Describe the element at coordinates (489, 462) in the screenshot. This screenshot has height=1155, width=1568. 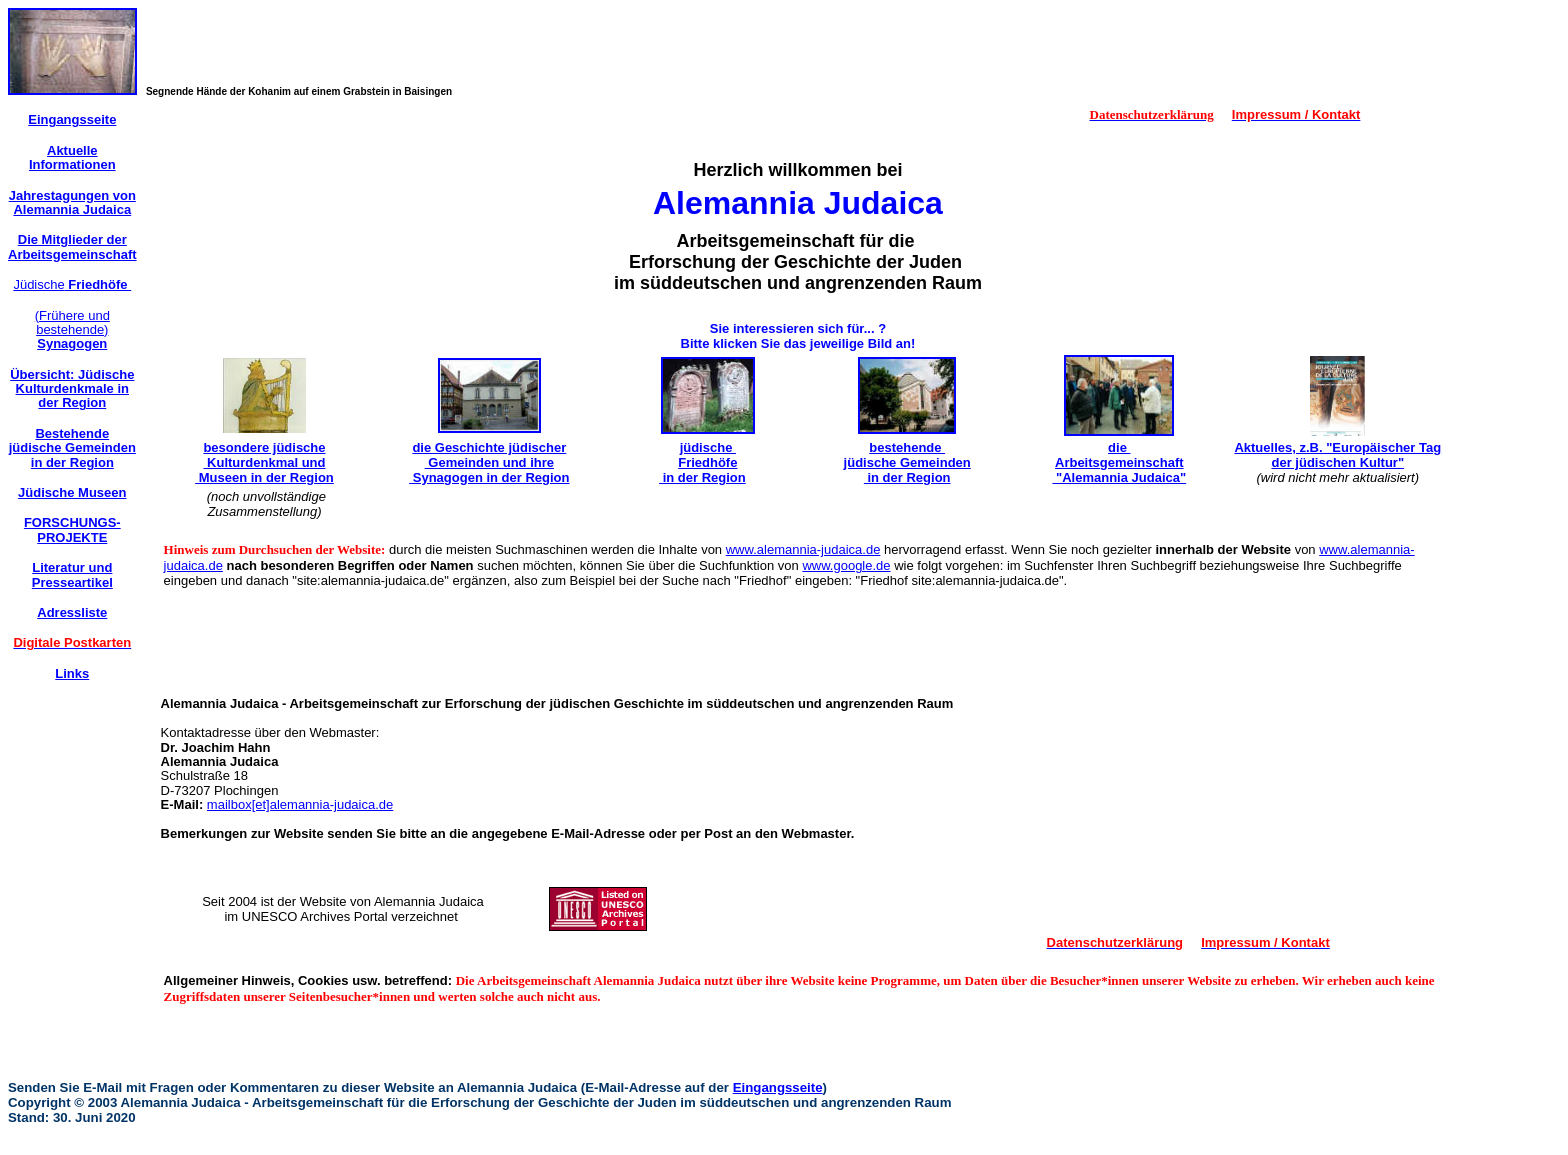
I see `die Geschichte jüdischer Gemeinden und ihre Synagogen in der Region` at that location.